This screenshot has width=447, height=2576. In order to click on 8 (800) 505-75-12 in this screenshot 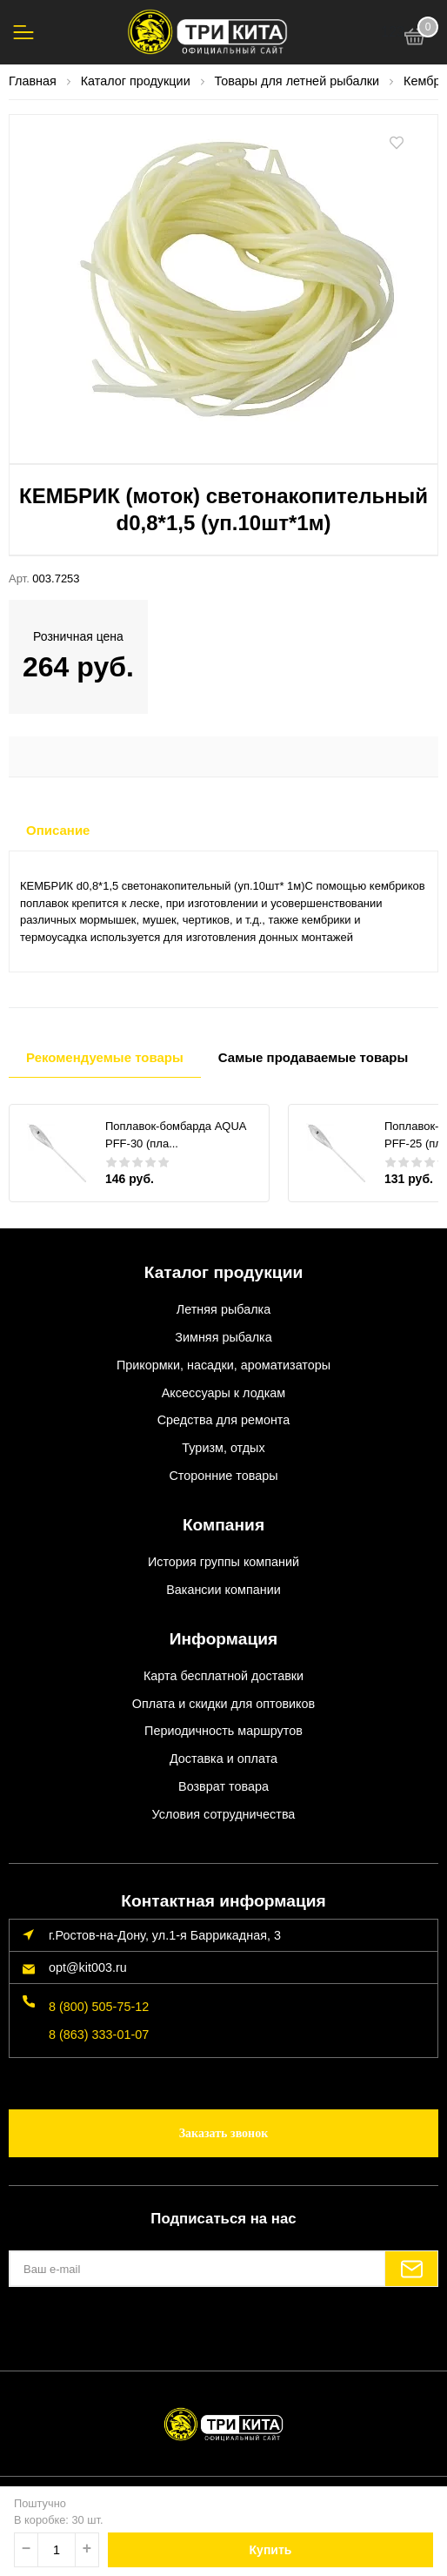, I will do `click(99, 2007)`.